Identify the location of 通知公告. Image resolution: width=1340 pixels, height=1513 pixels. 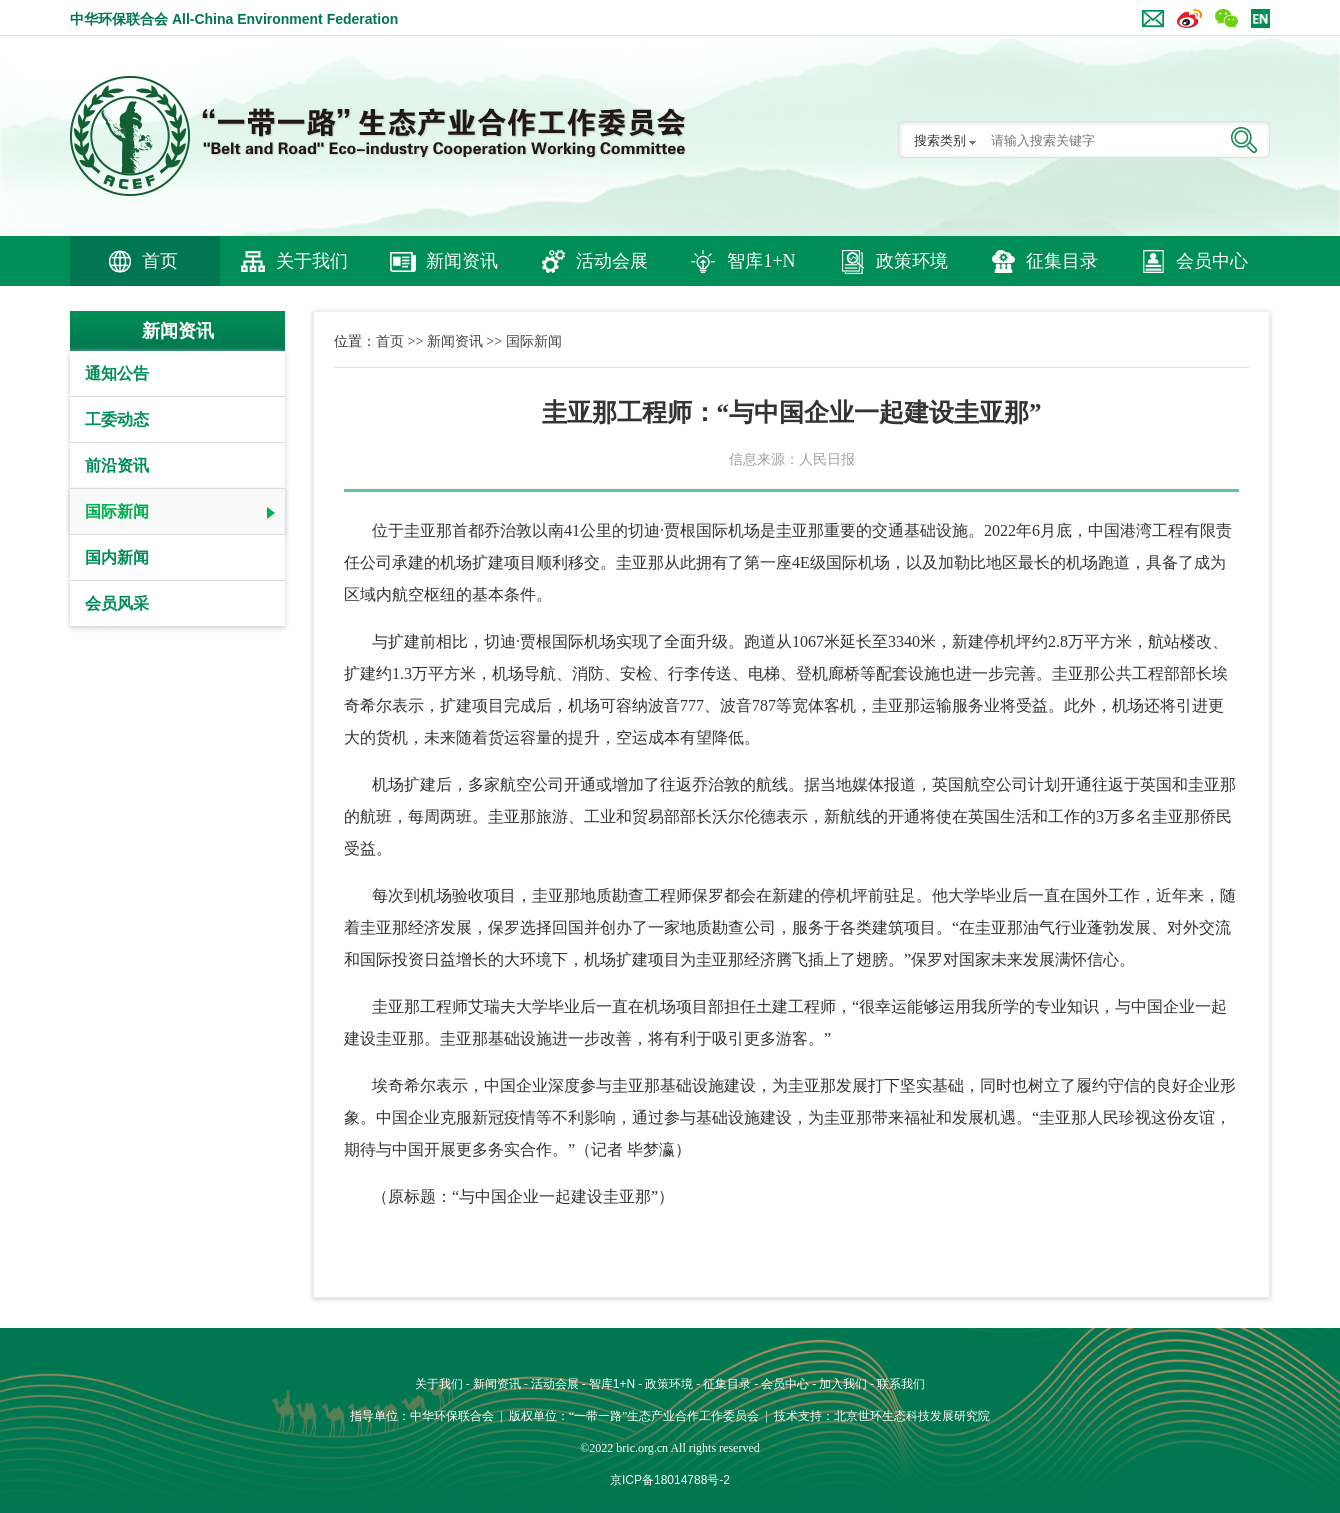
(117, 373).